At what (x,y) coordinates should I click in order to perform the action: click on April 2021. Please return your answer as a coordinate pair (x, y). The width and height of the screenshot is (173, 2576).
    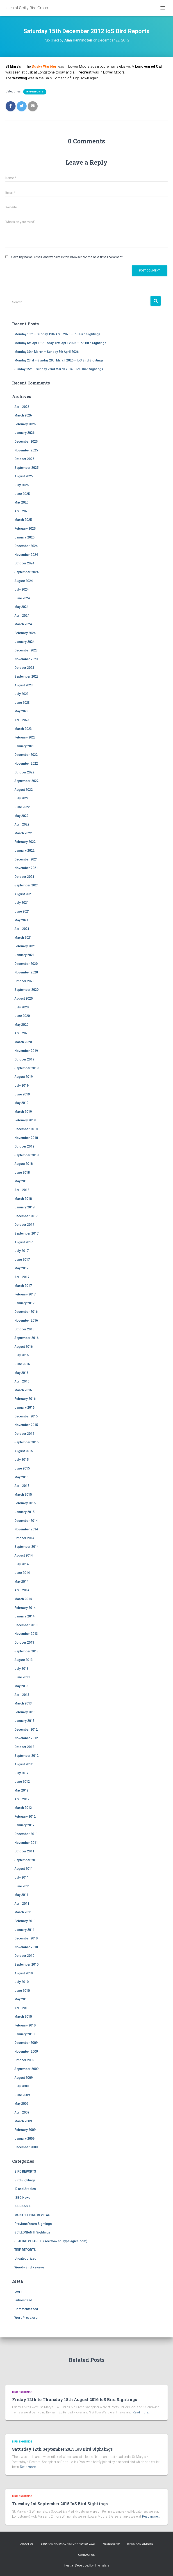
    Looking at the image, I should click on (21, 929).